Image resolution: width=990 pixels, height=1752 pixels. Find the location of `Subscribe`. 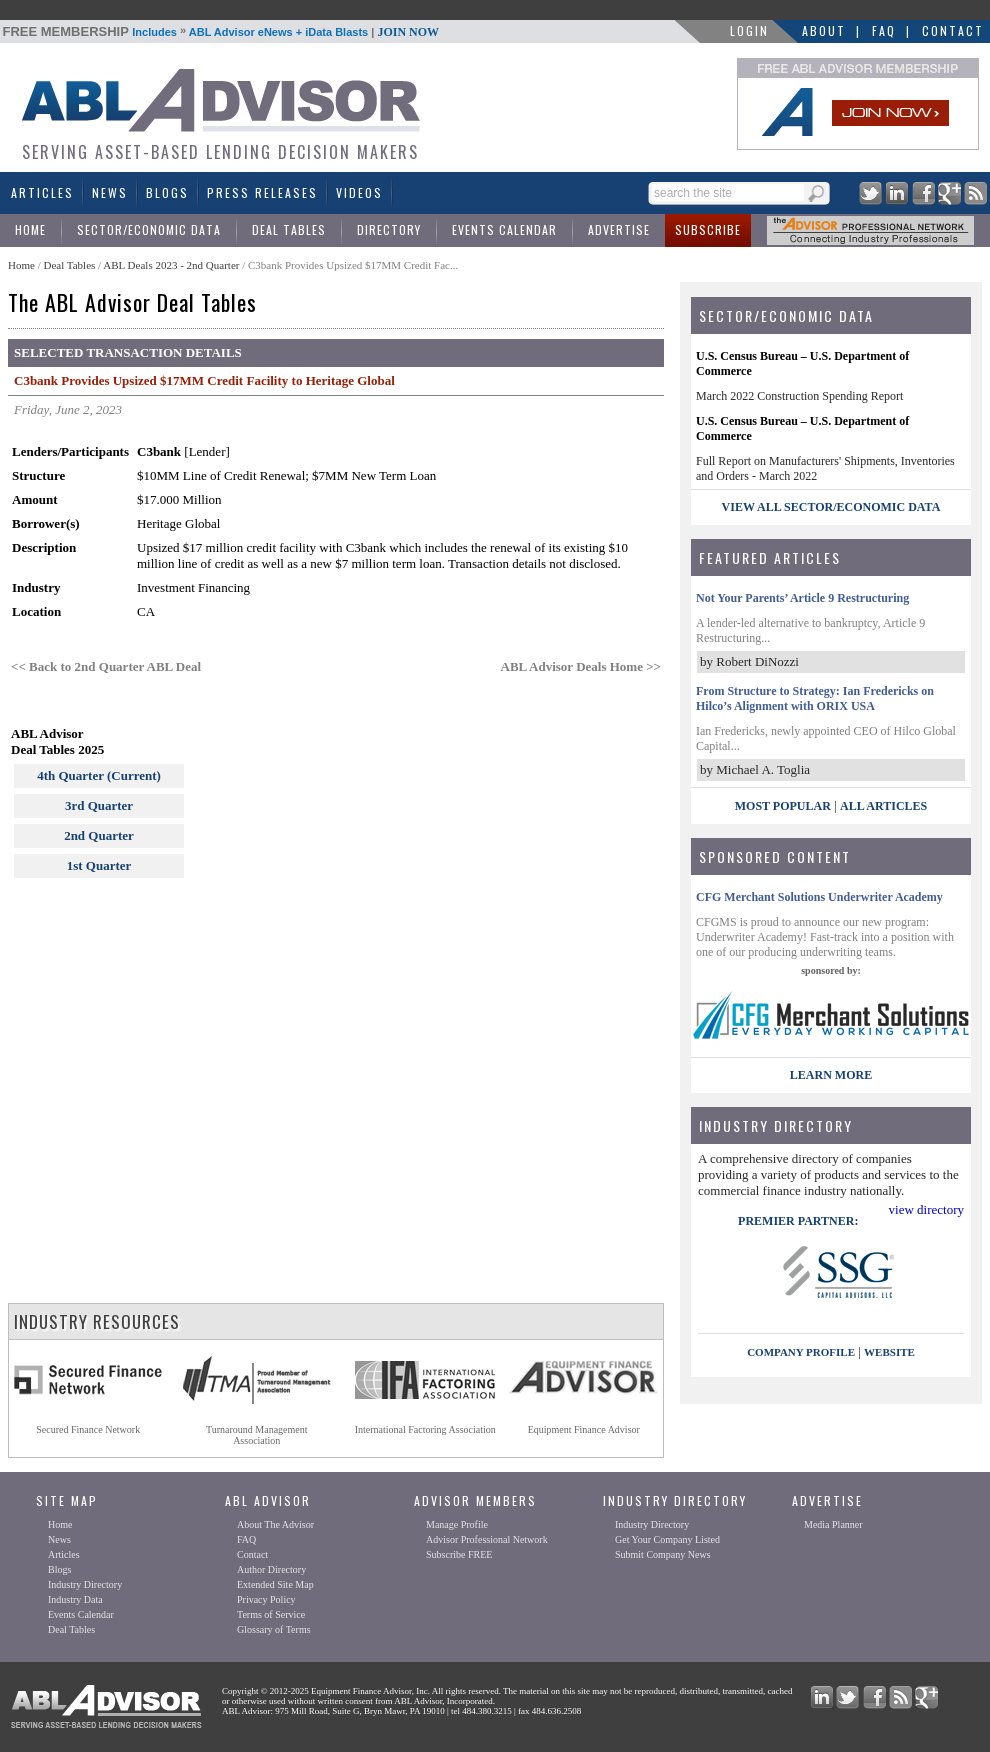

Subscribe is located at coordinates (708, 229).